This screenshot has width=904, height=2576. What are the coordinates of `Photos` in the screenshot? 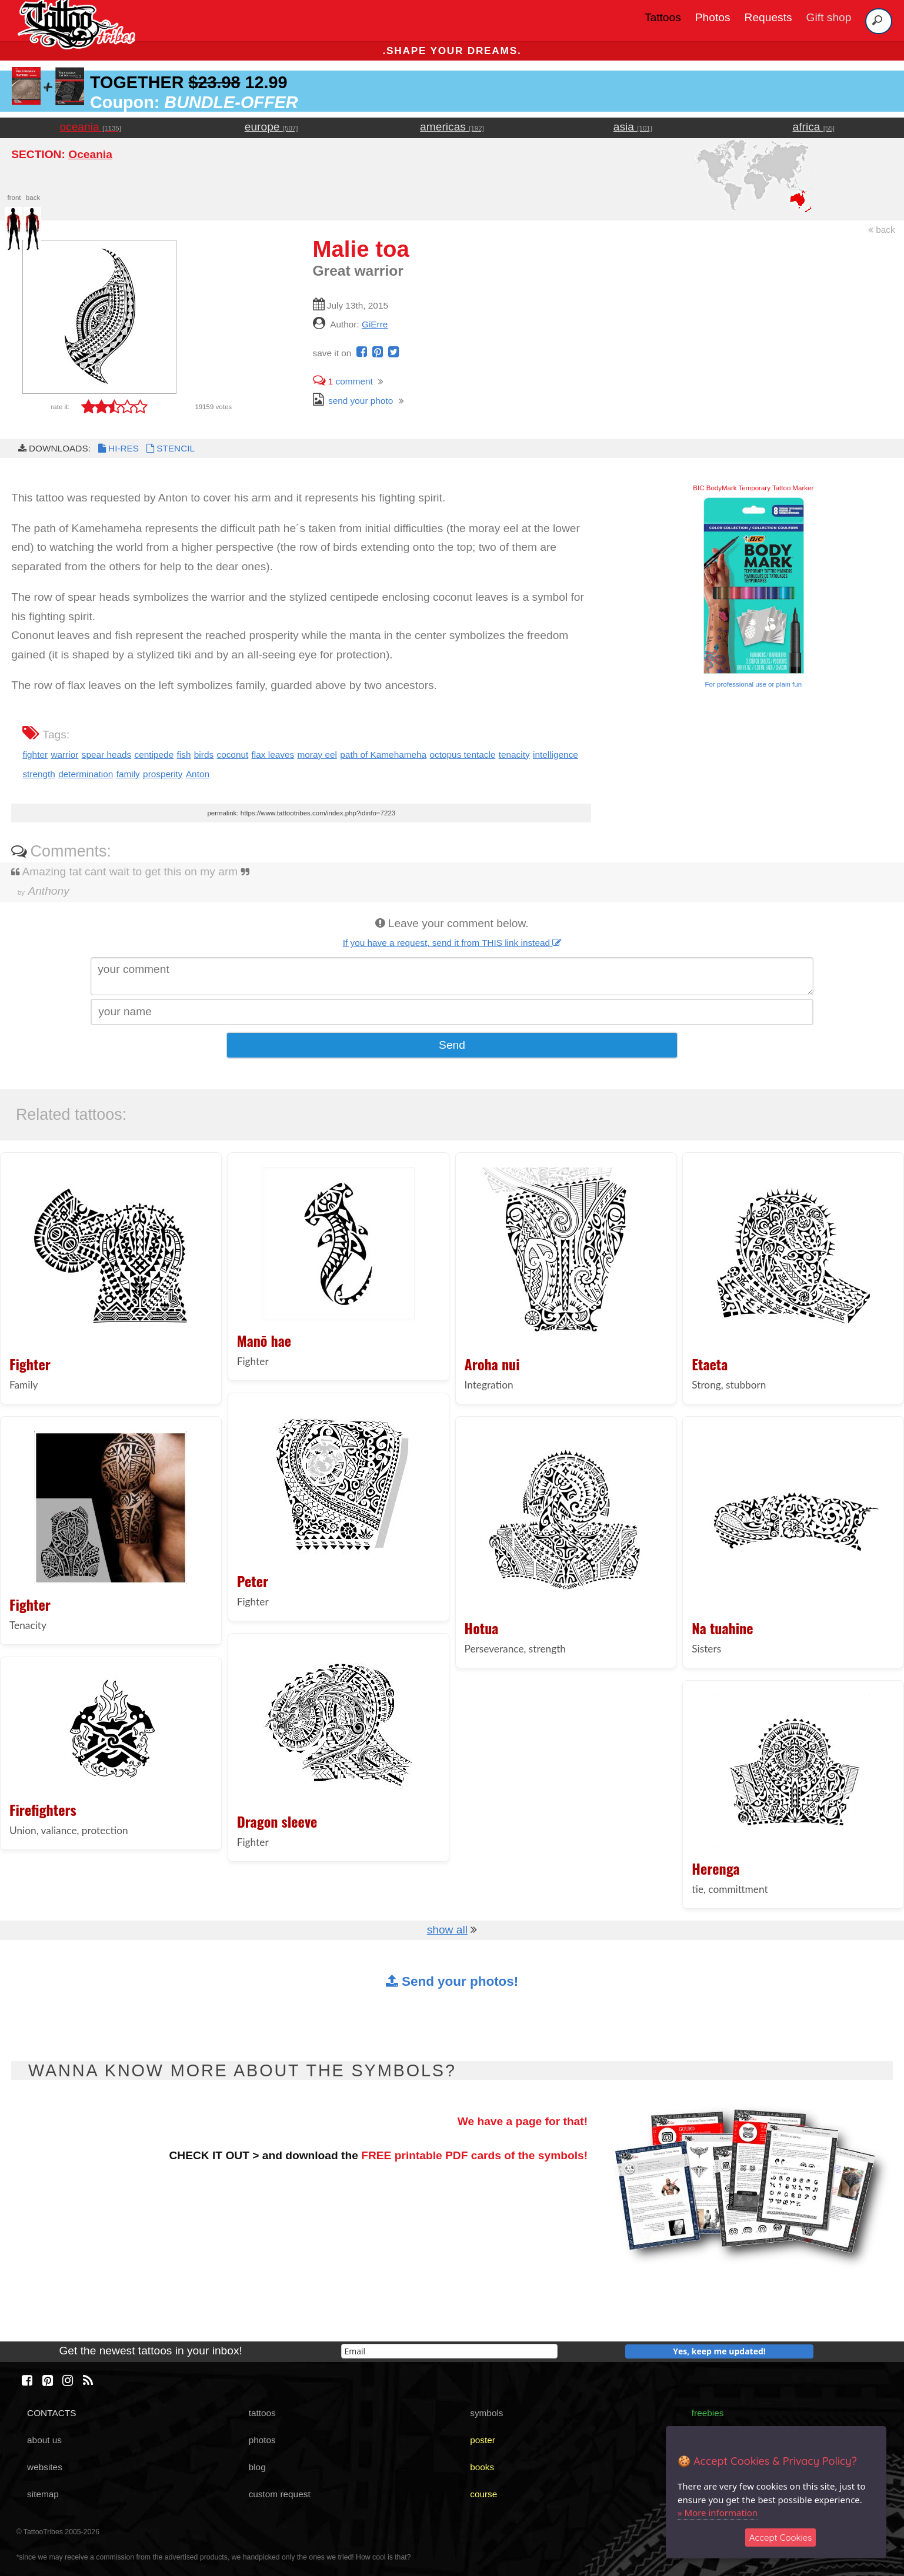 It's located at (712, 17).